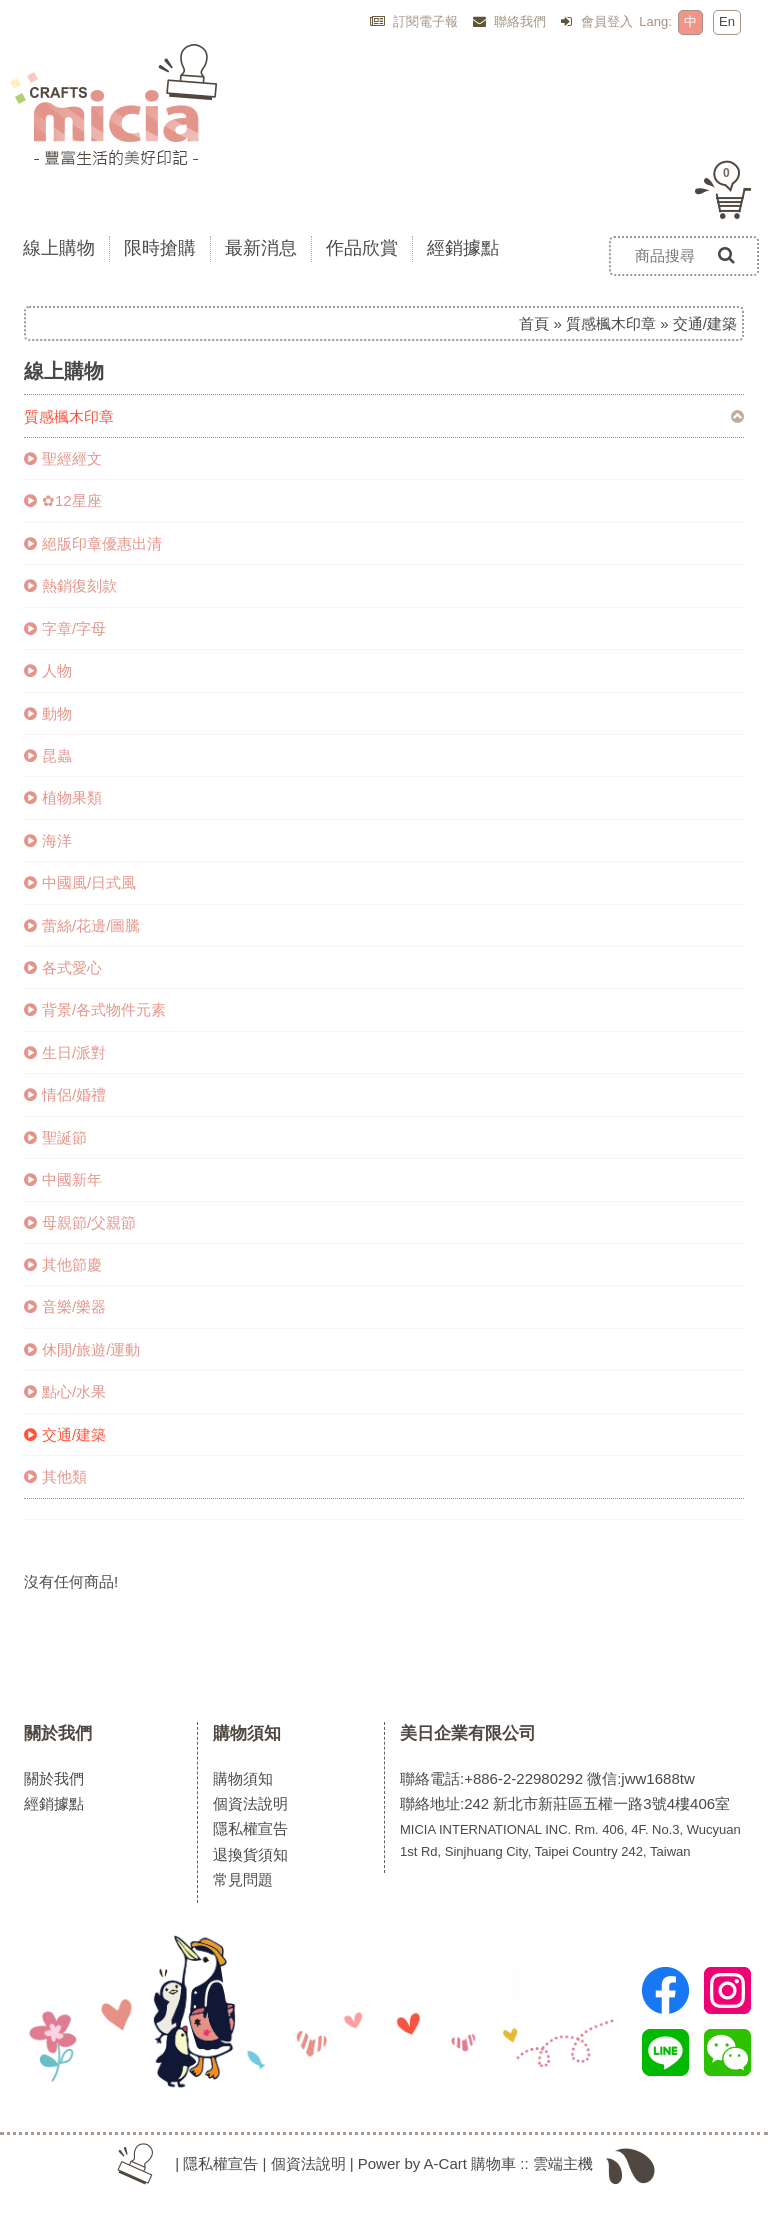  What do you see at coordinates (63, 500) in the screenshot?
I see `✿12星座` at bounding box center [63, 500].